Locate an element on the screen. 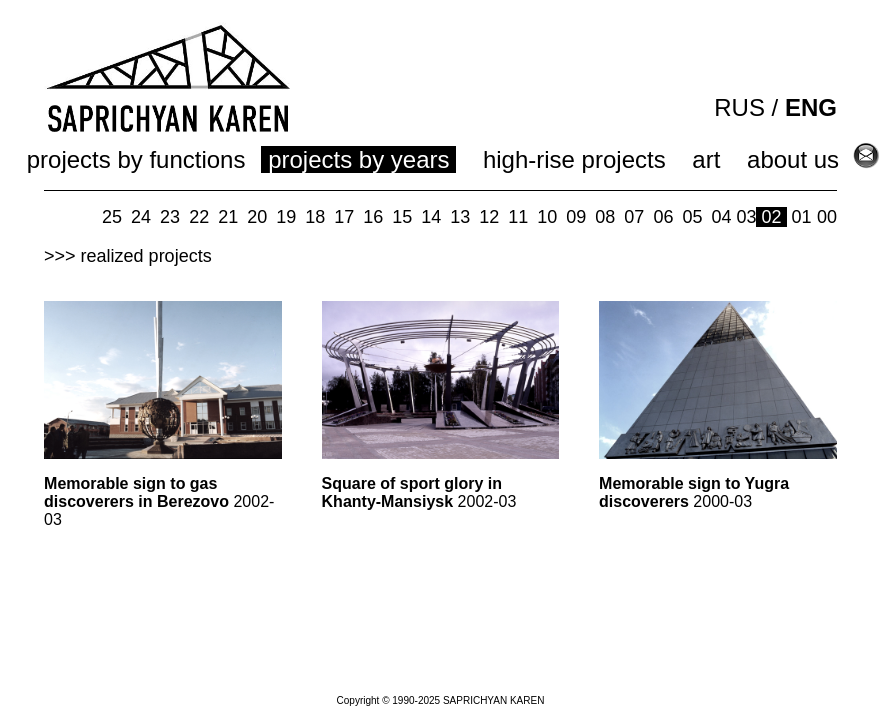  01 is located at coordinates (802, 217).